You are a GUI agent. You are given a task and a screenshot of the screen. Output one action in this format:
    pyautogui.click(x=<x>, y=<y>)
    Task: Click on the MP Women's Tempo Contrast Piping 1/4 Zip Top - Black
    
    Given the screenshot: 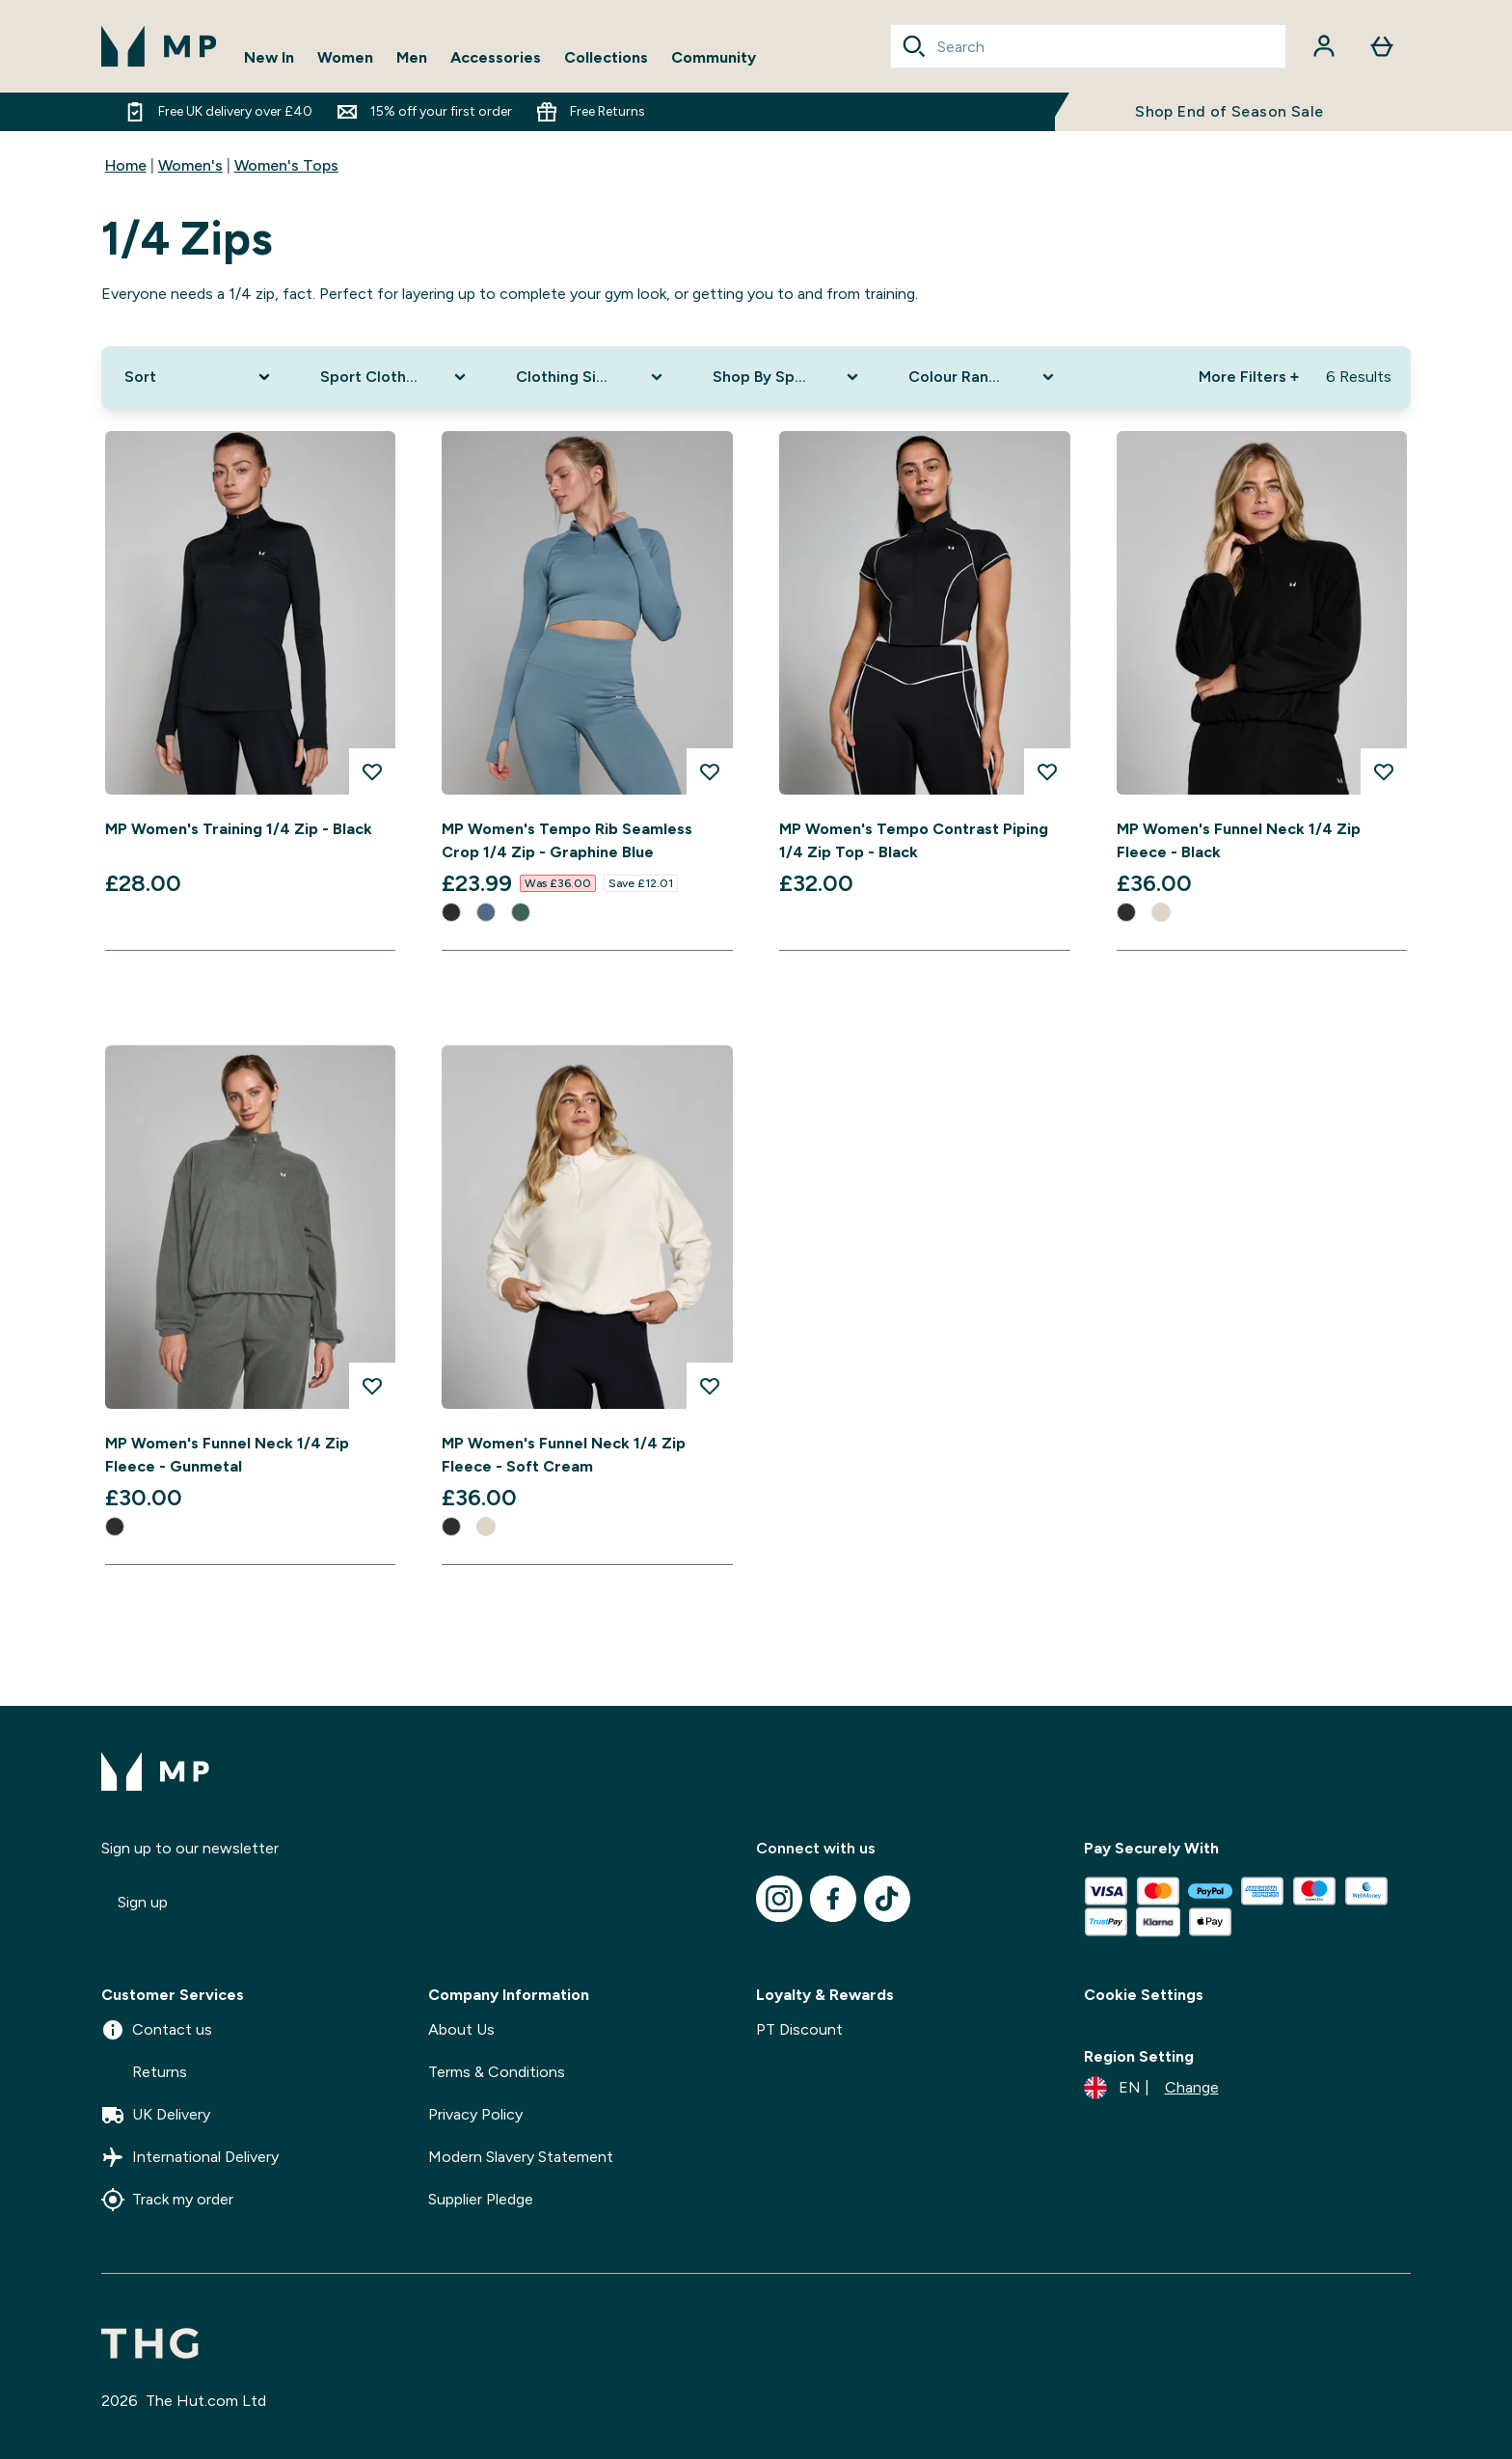 What is the action you would take?
    pyautogui.click(x=913, y=840)
    